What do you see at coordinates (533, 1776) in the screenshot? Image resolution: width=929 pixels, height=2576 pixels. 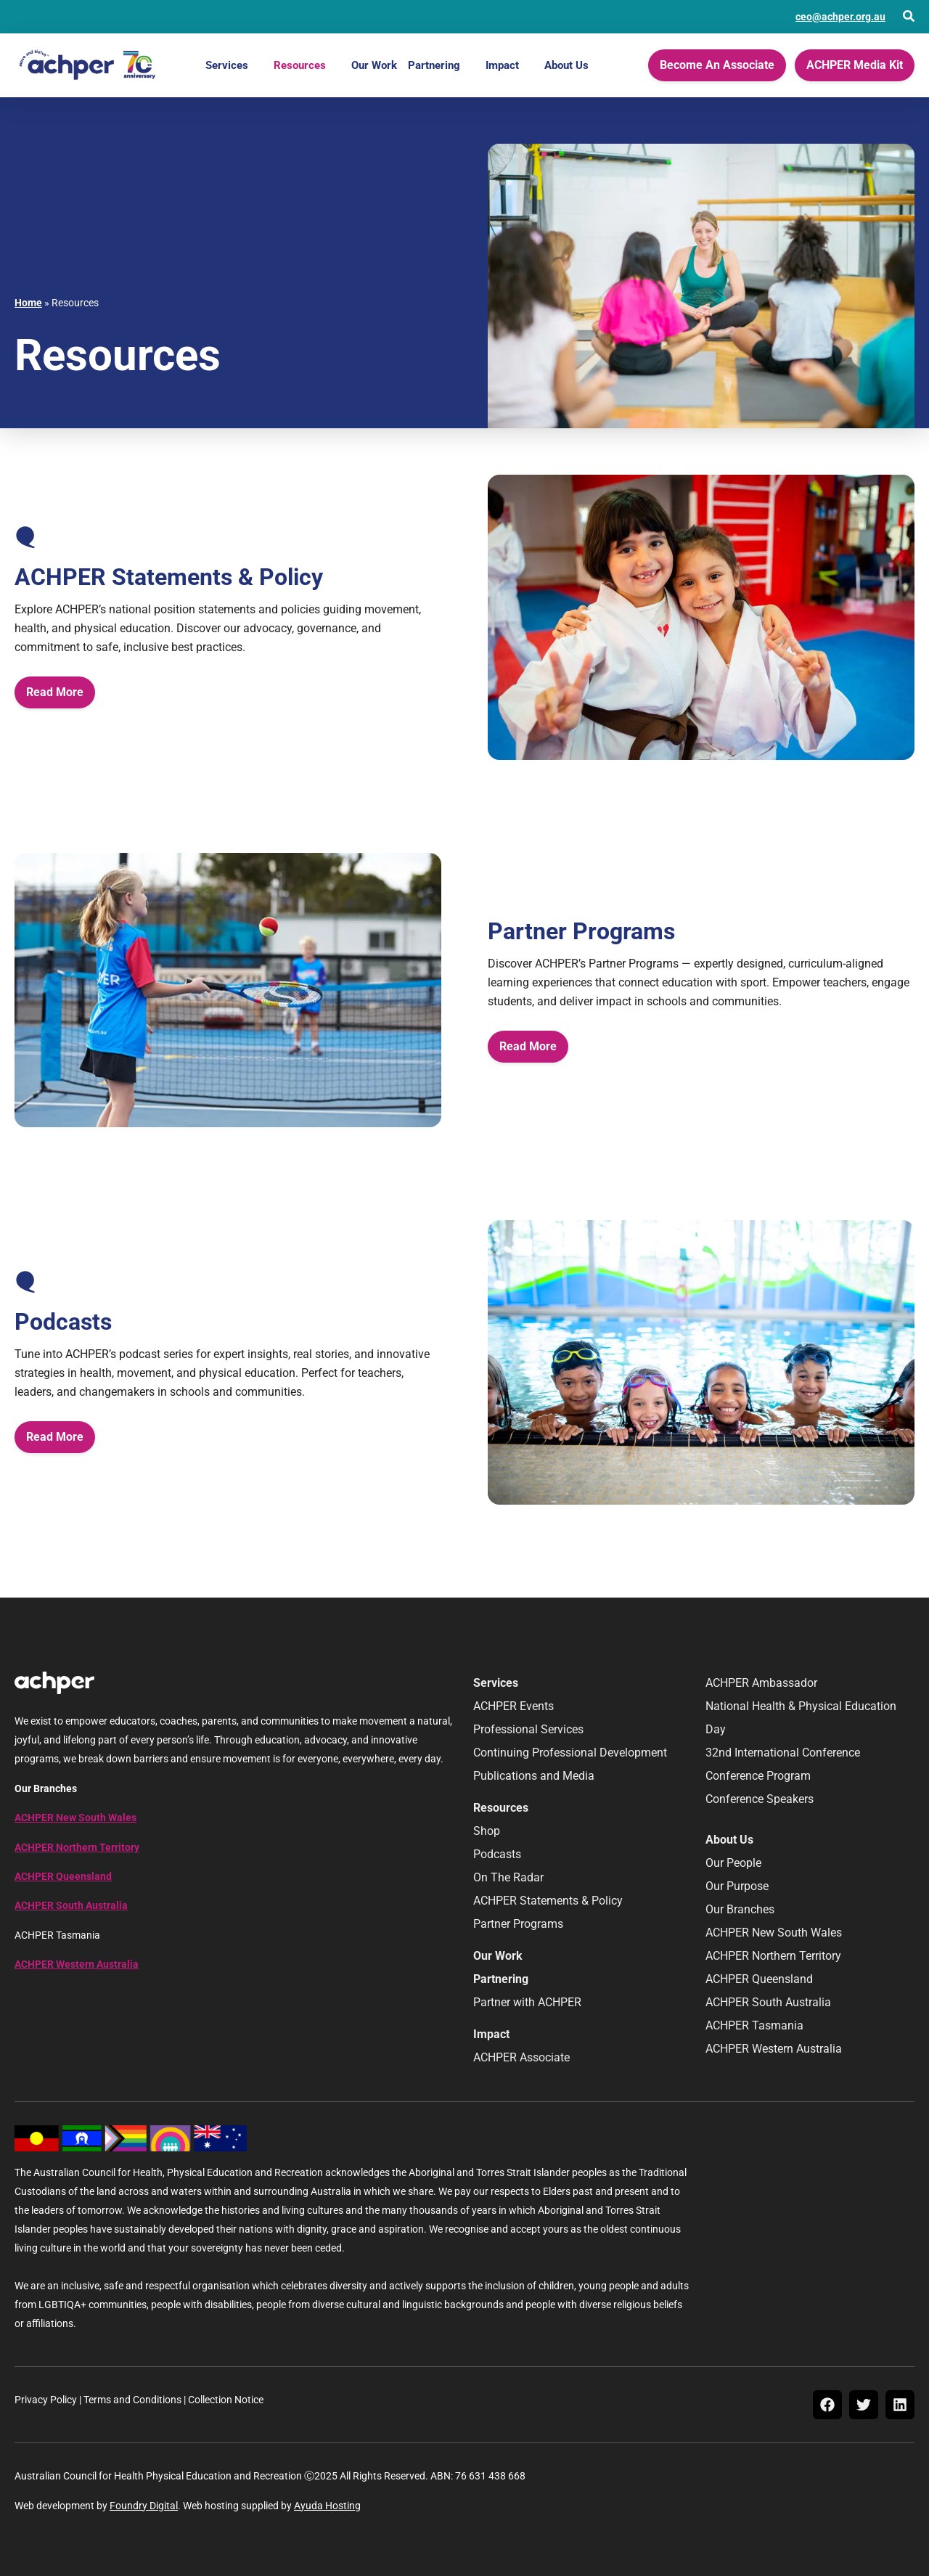 I see `Publications and Media` at bounding box center [533, 1776].